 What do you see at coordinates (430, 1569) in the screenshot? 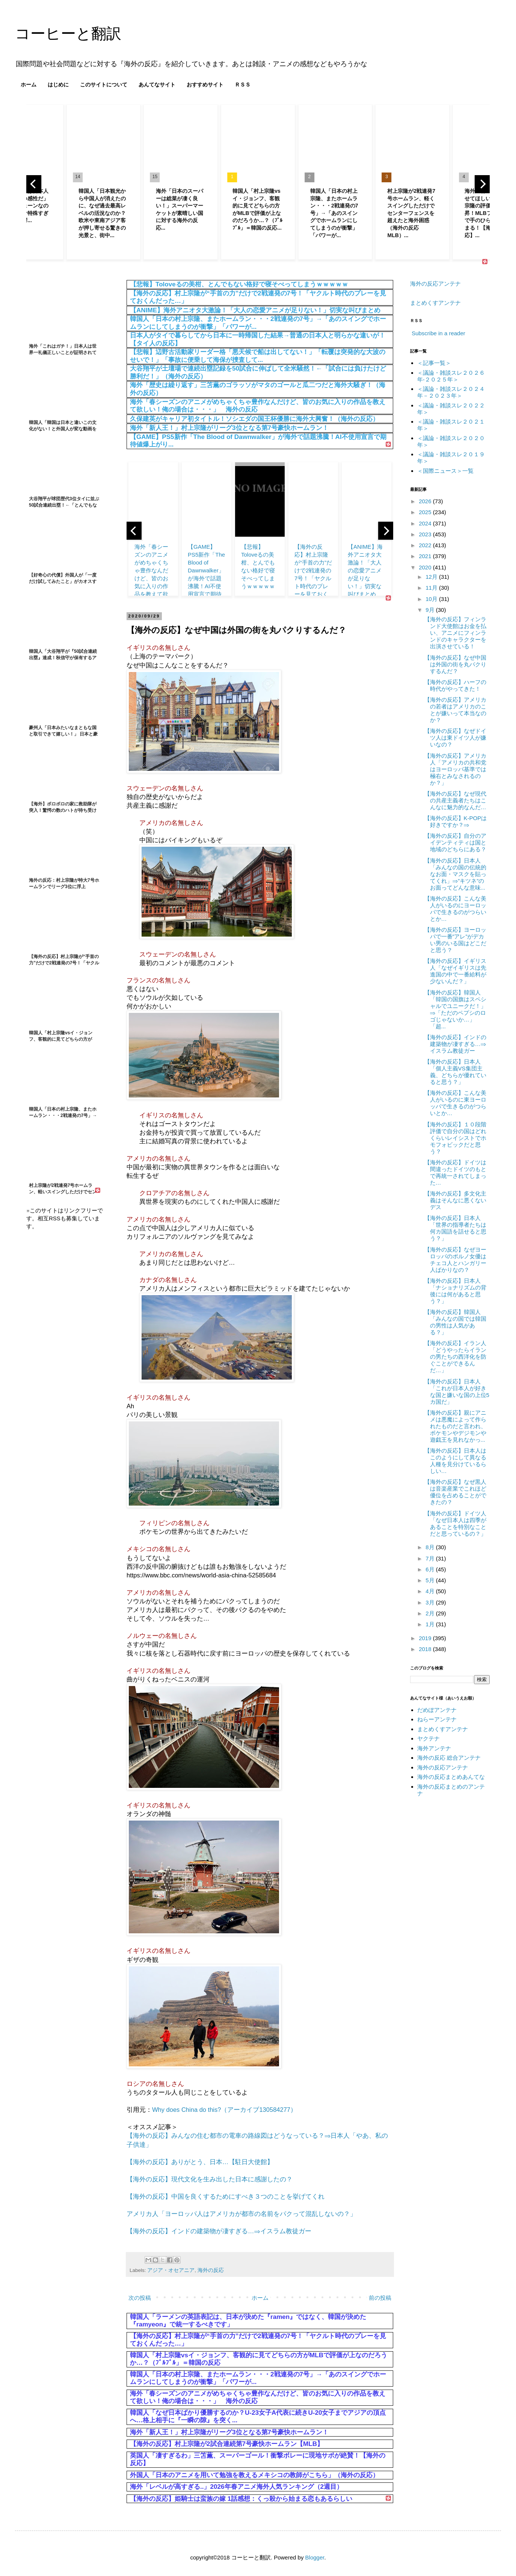
I see `6月` at bounding box center [430, 1569].